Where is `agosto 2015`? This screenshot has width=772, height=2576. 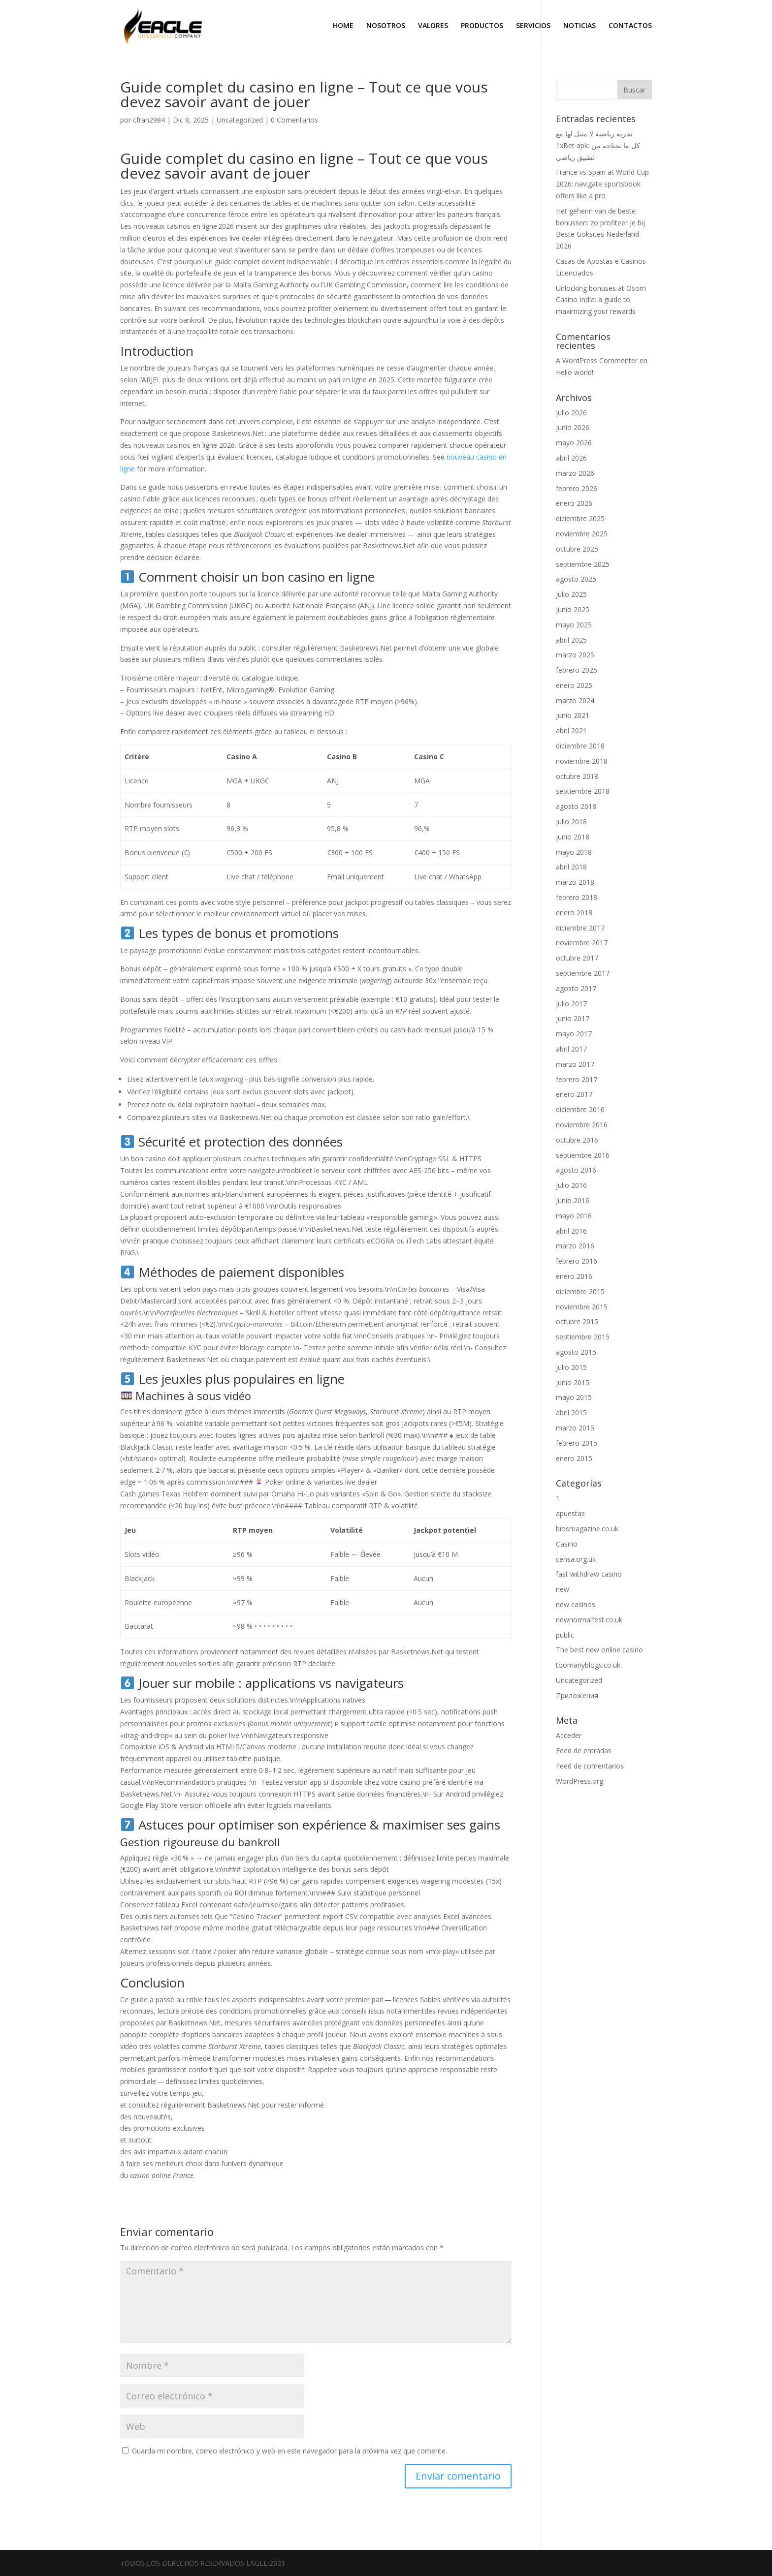 agosto 2015 is located at coordinates (576, 1352).